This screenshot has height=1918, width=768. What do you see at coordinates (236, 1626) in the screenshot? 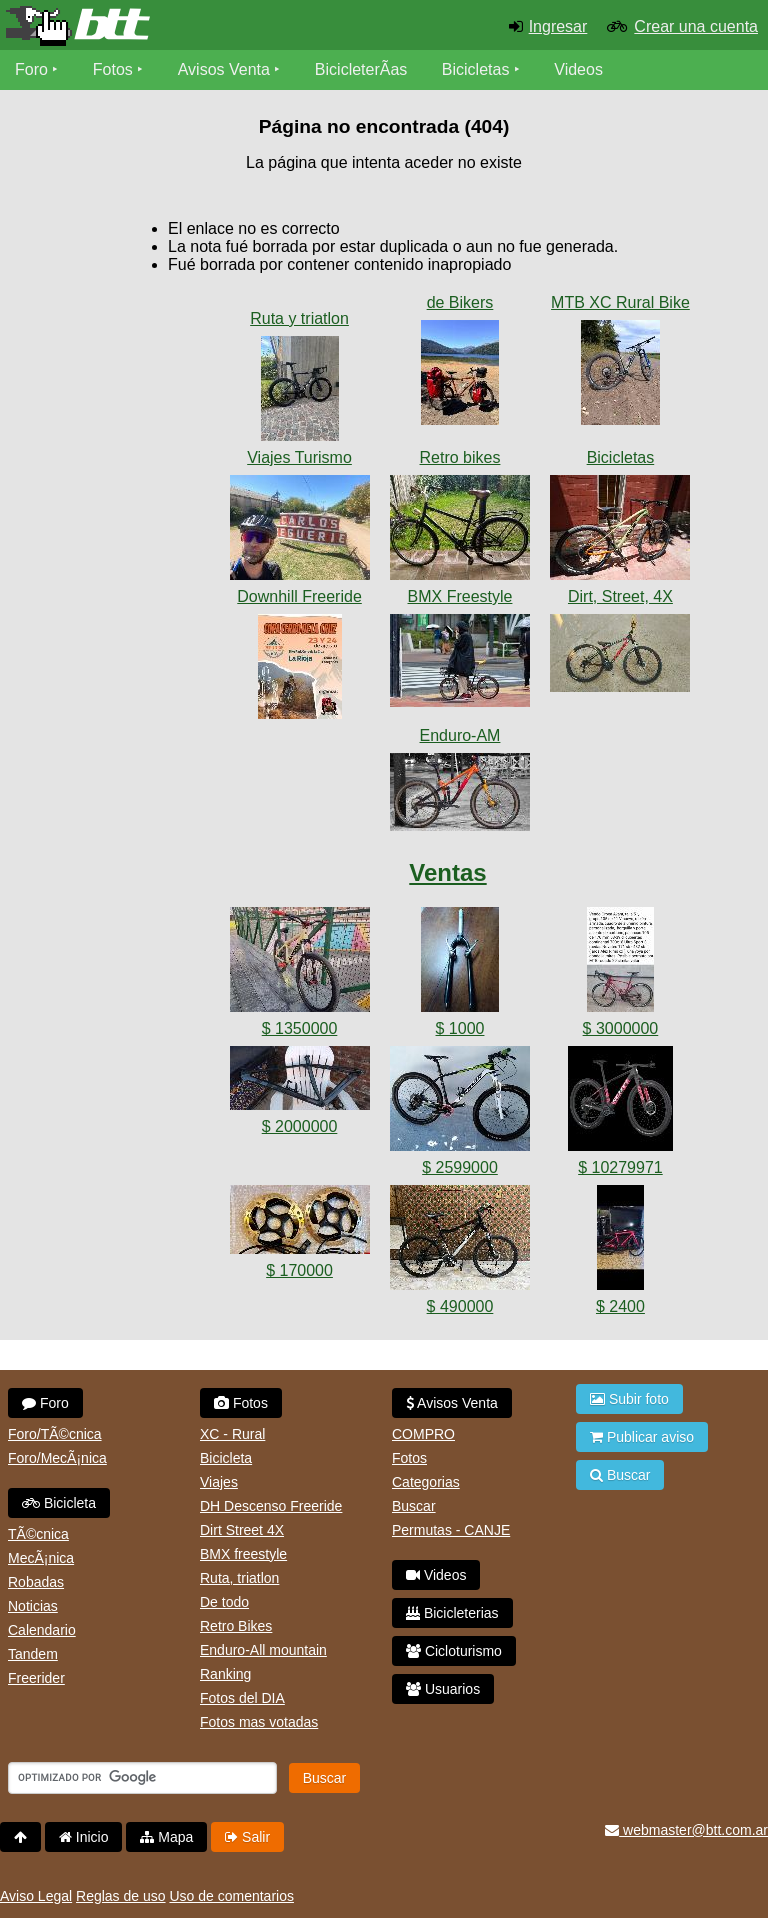
I see `Retro Bikes` at bounding box center [236, 1626].